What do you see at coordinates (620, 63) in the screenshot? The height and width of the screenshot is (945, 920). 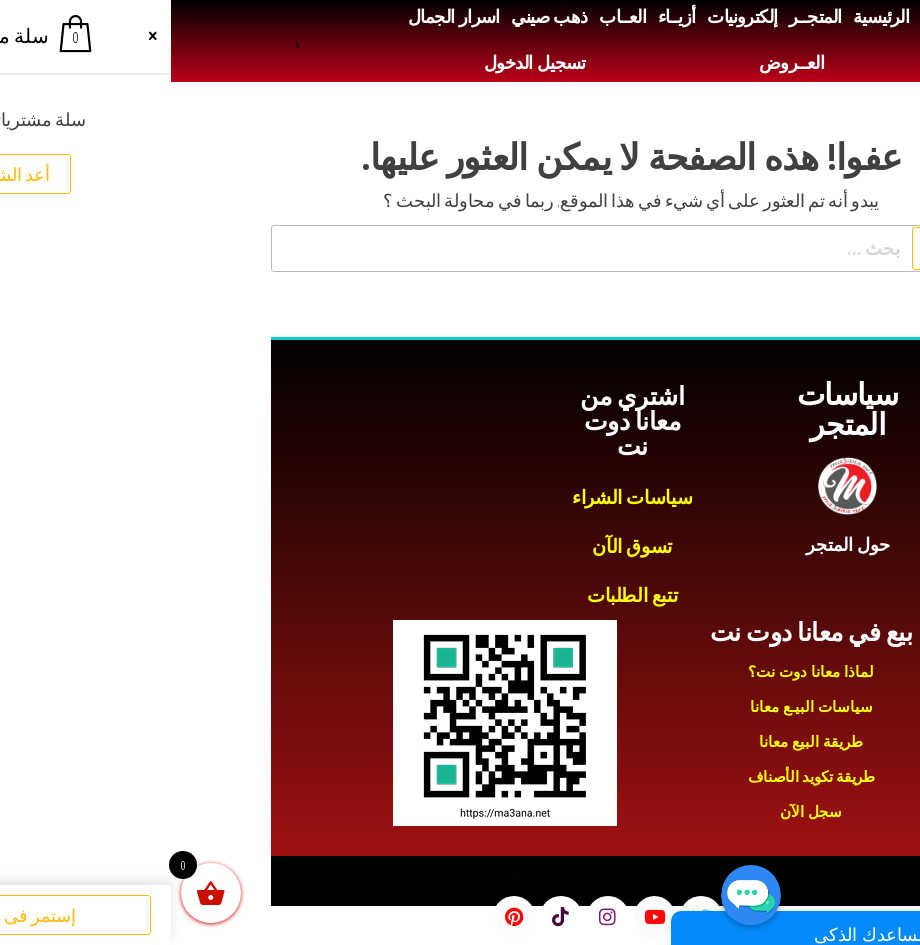 I see `العــروض` at bounding box center [620, 63].